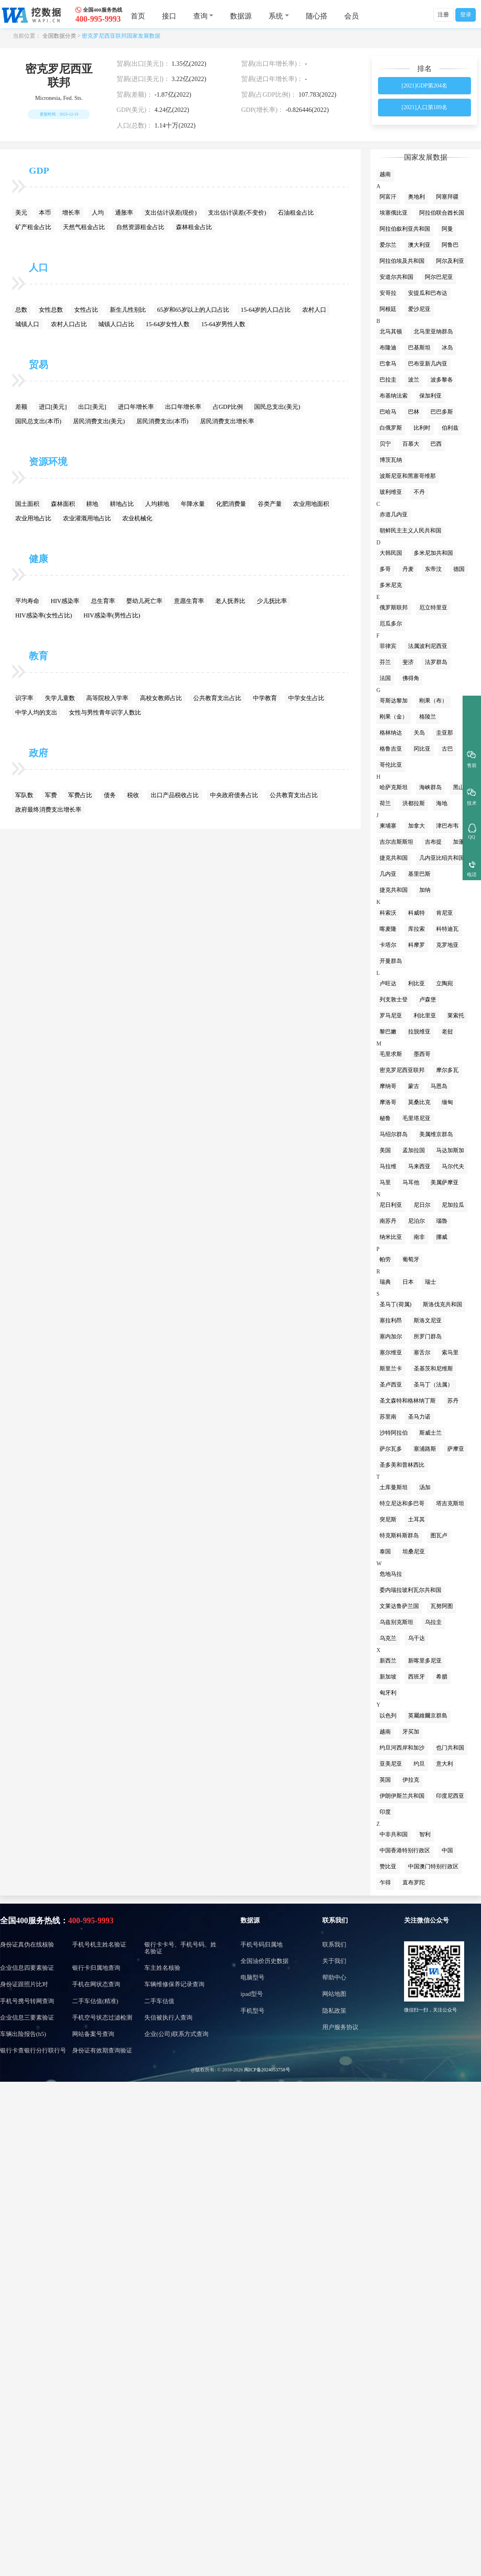 The width and height of the screenshot is (481, 2576). What do you see at coordinates (277, 407) in the screenshot?
I see `国民总支出(美元)` at bounding box center [277, 407].